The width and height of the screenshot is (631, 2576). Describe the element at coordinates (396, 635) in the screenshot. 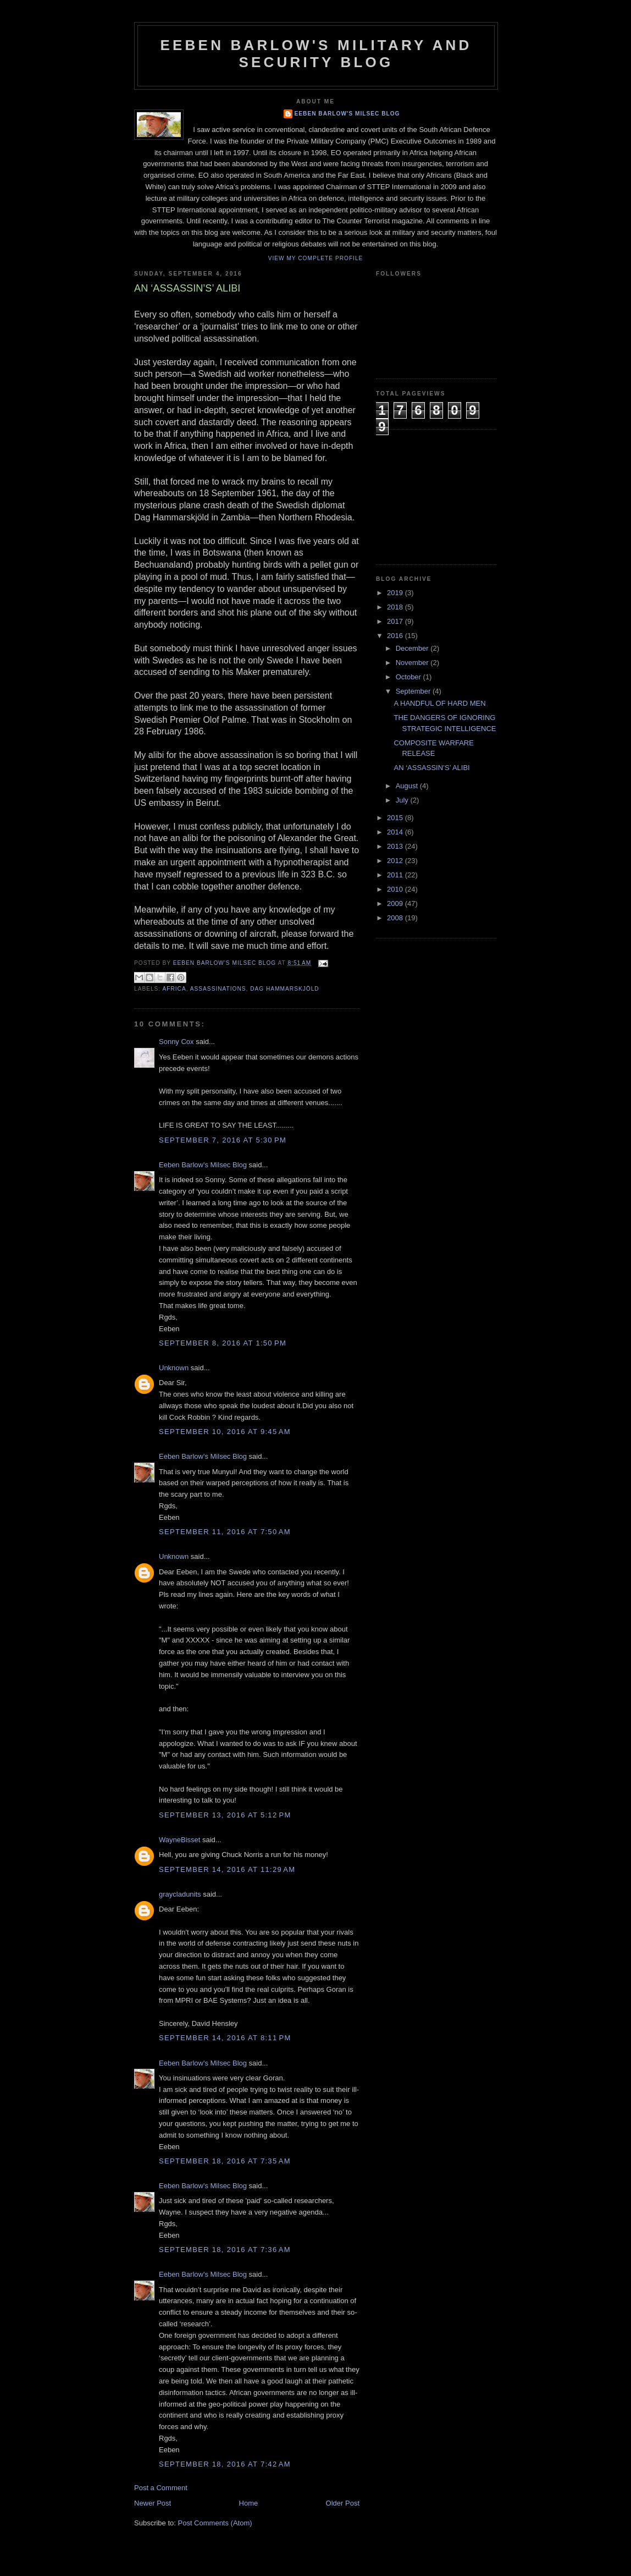

I see `2016` at that location.